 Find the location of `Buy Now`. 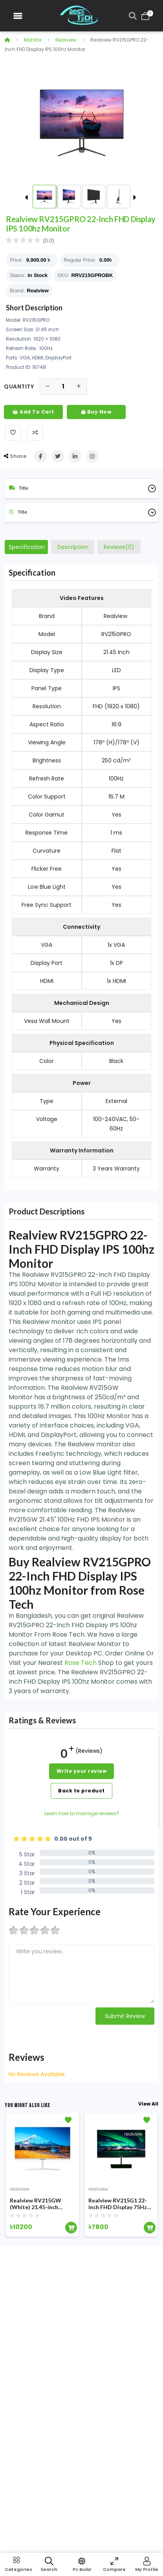

Buy Now is located at coordinates (96, 411).